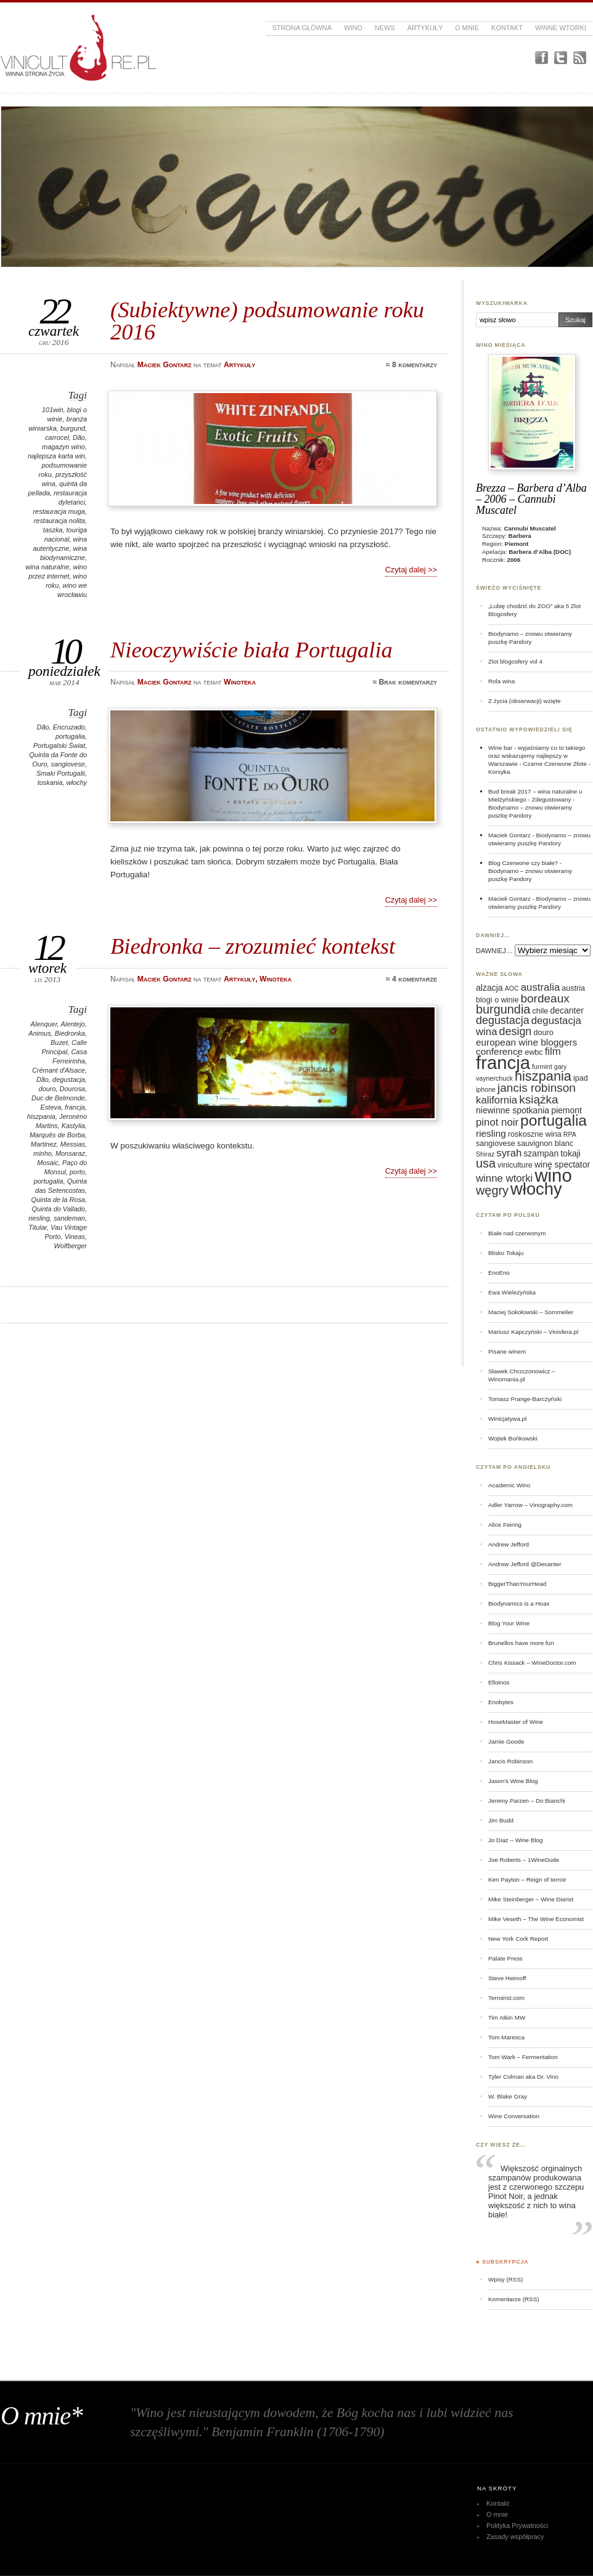 The width and height of the screenshot is (593, 2576). What do you see at coordinates (520, 535) in the screenshot?
I see `Barbera` at bounding box center [520, 535].